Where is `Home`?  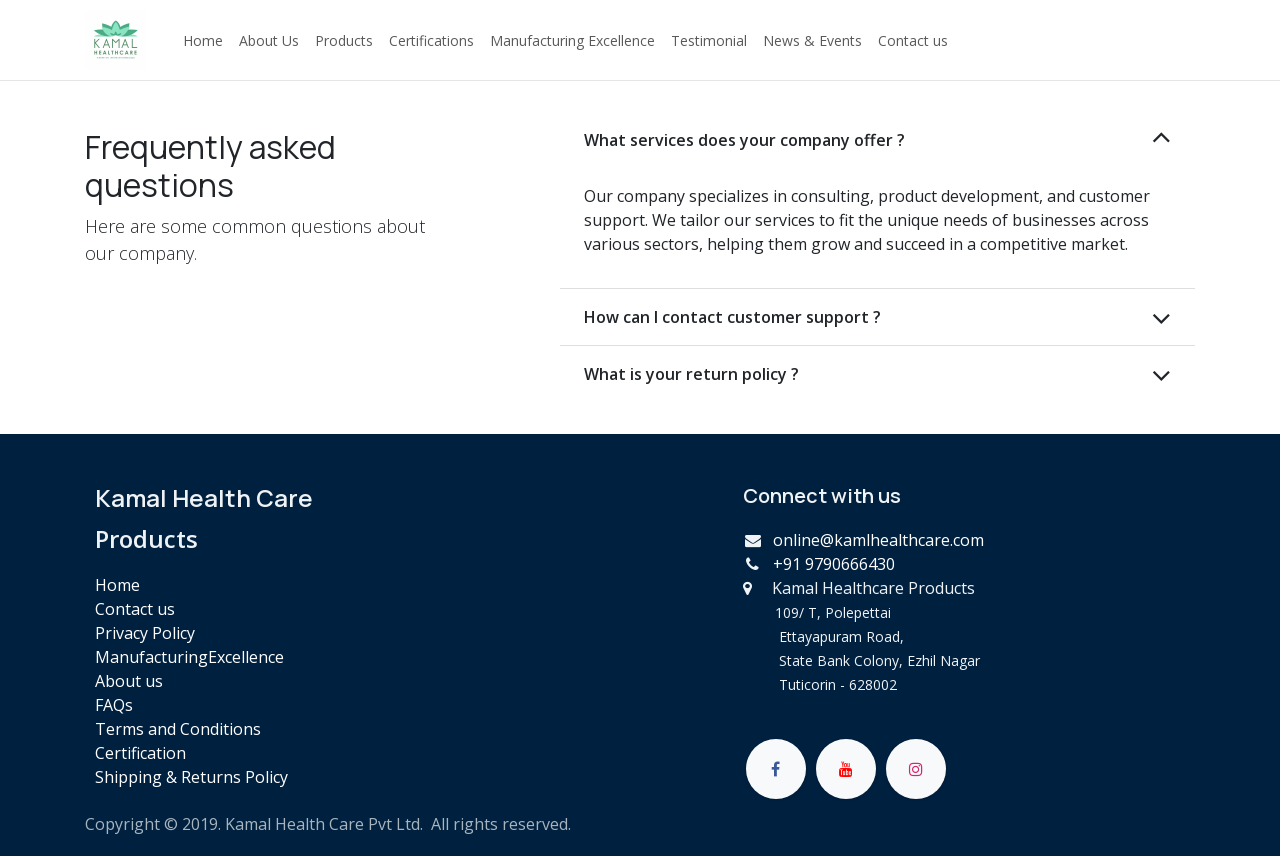 Home is located at coordinates (117, 585).